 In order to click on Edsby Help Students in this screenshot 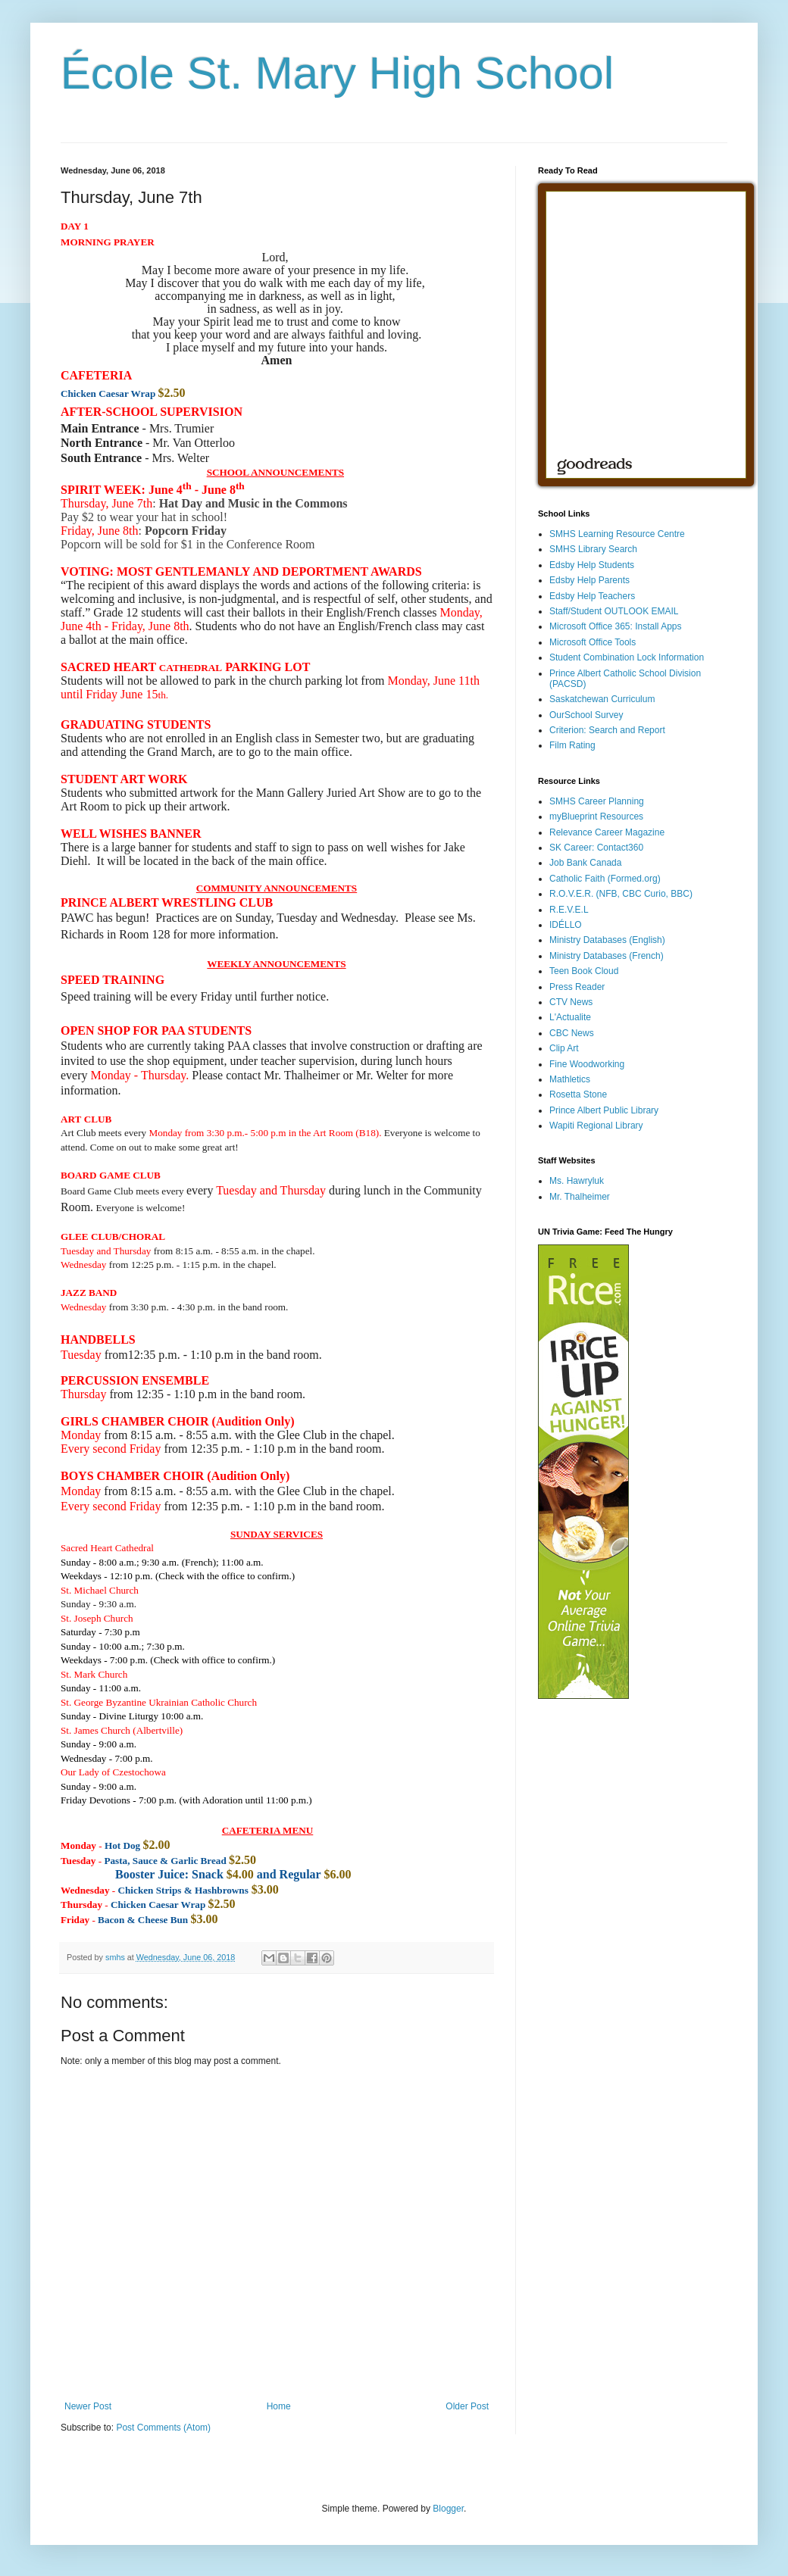, I will do `click(591, 565)`.